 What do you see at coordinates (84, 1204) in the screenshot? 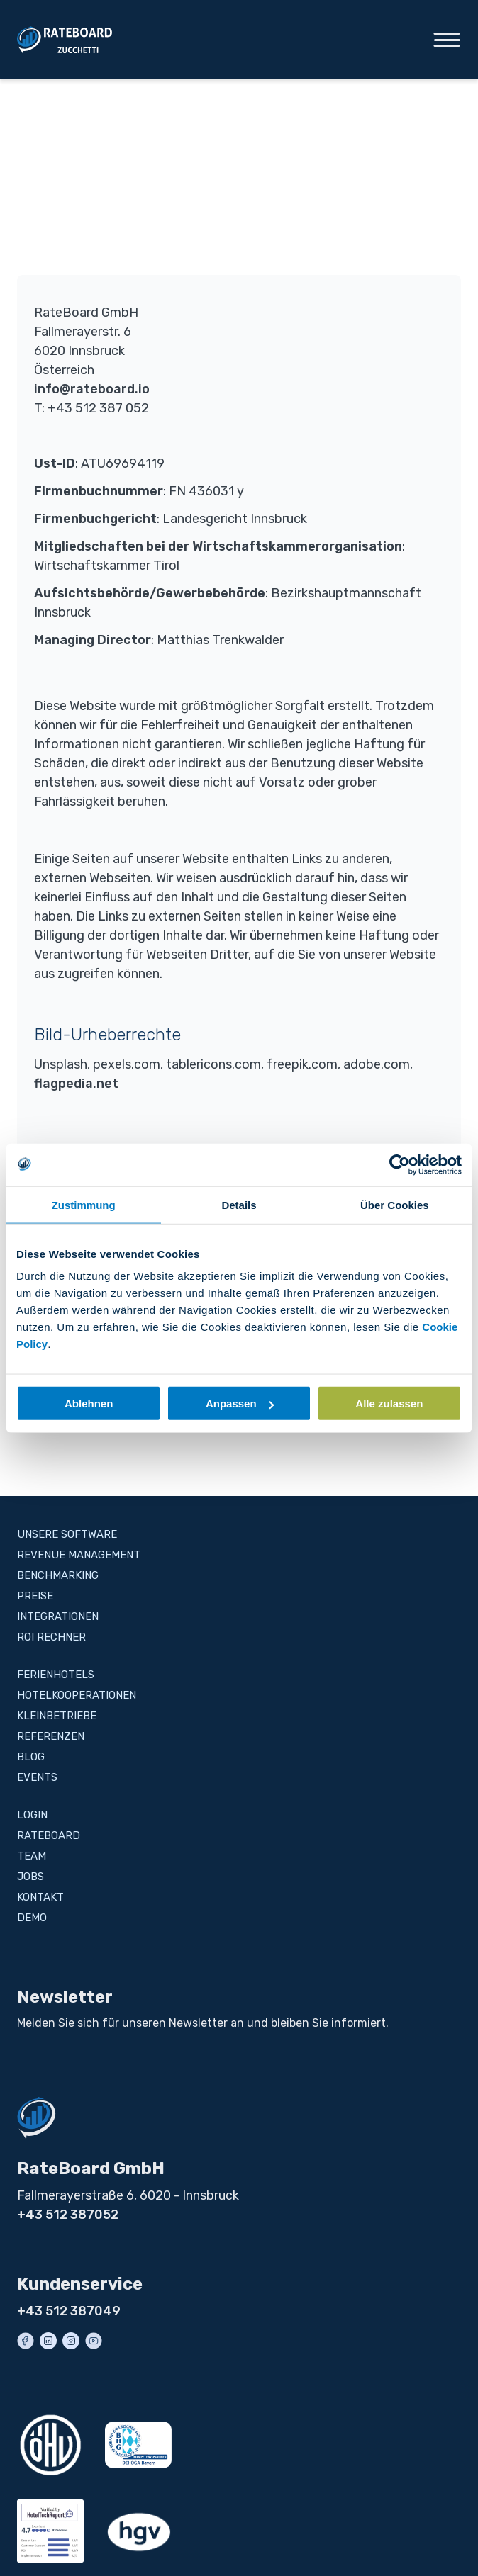
I see `Zustimmung [tab]` at bounding box center [84, 1204].